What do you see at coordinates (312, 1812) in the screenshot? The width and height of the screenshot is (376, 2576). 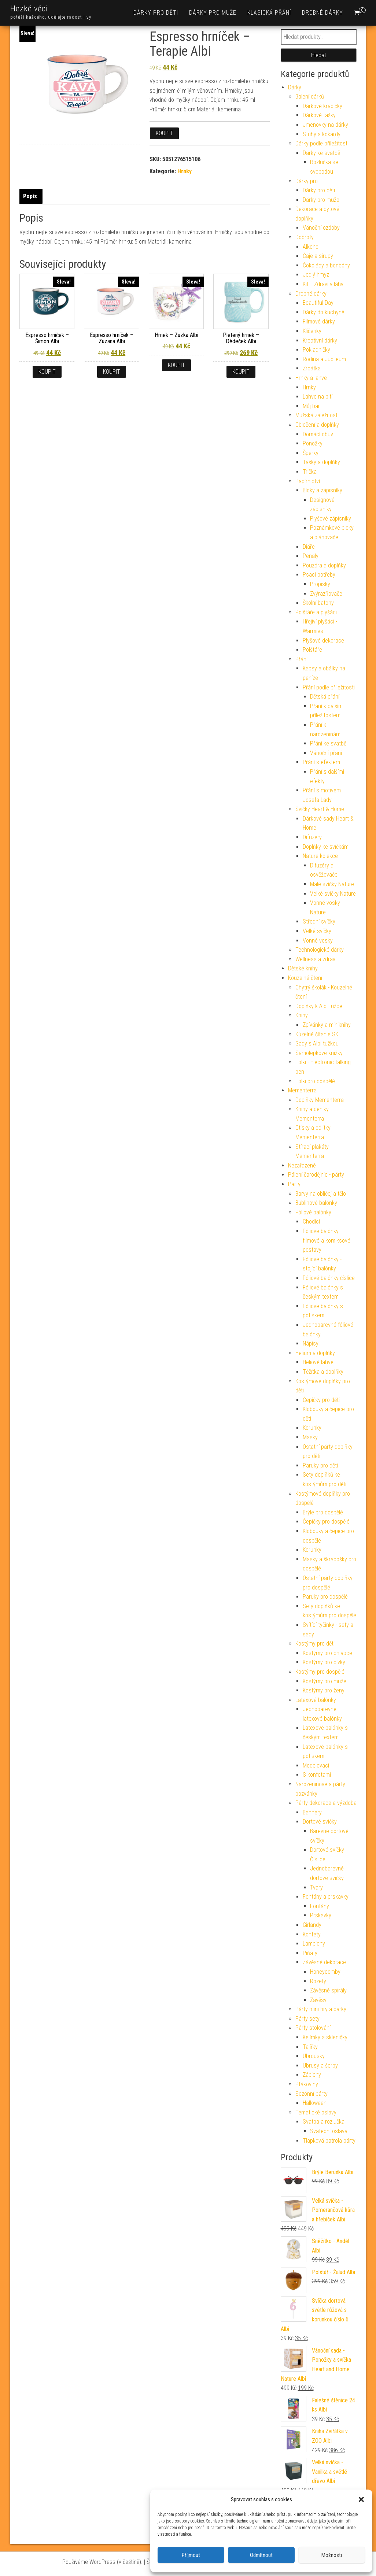 I see `Bannery` at bounding box center [312, 1812].